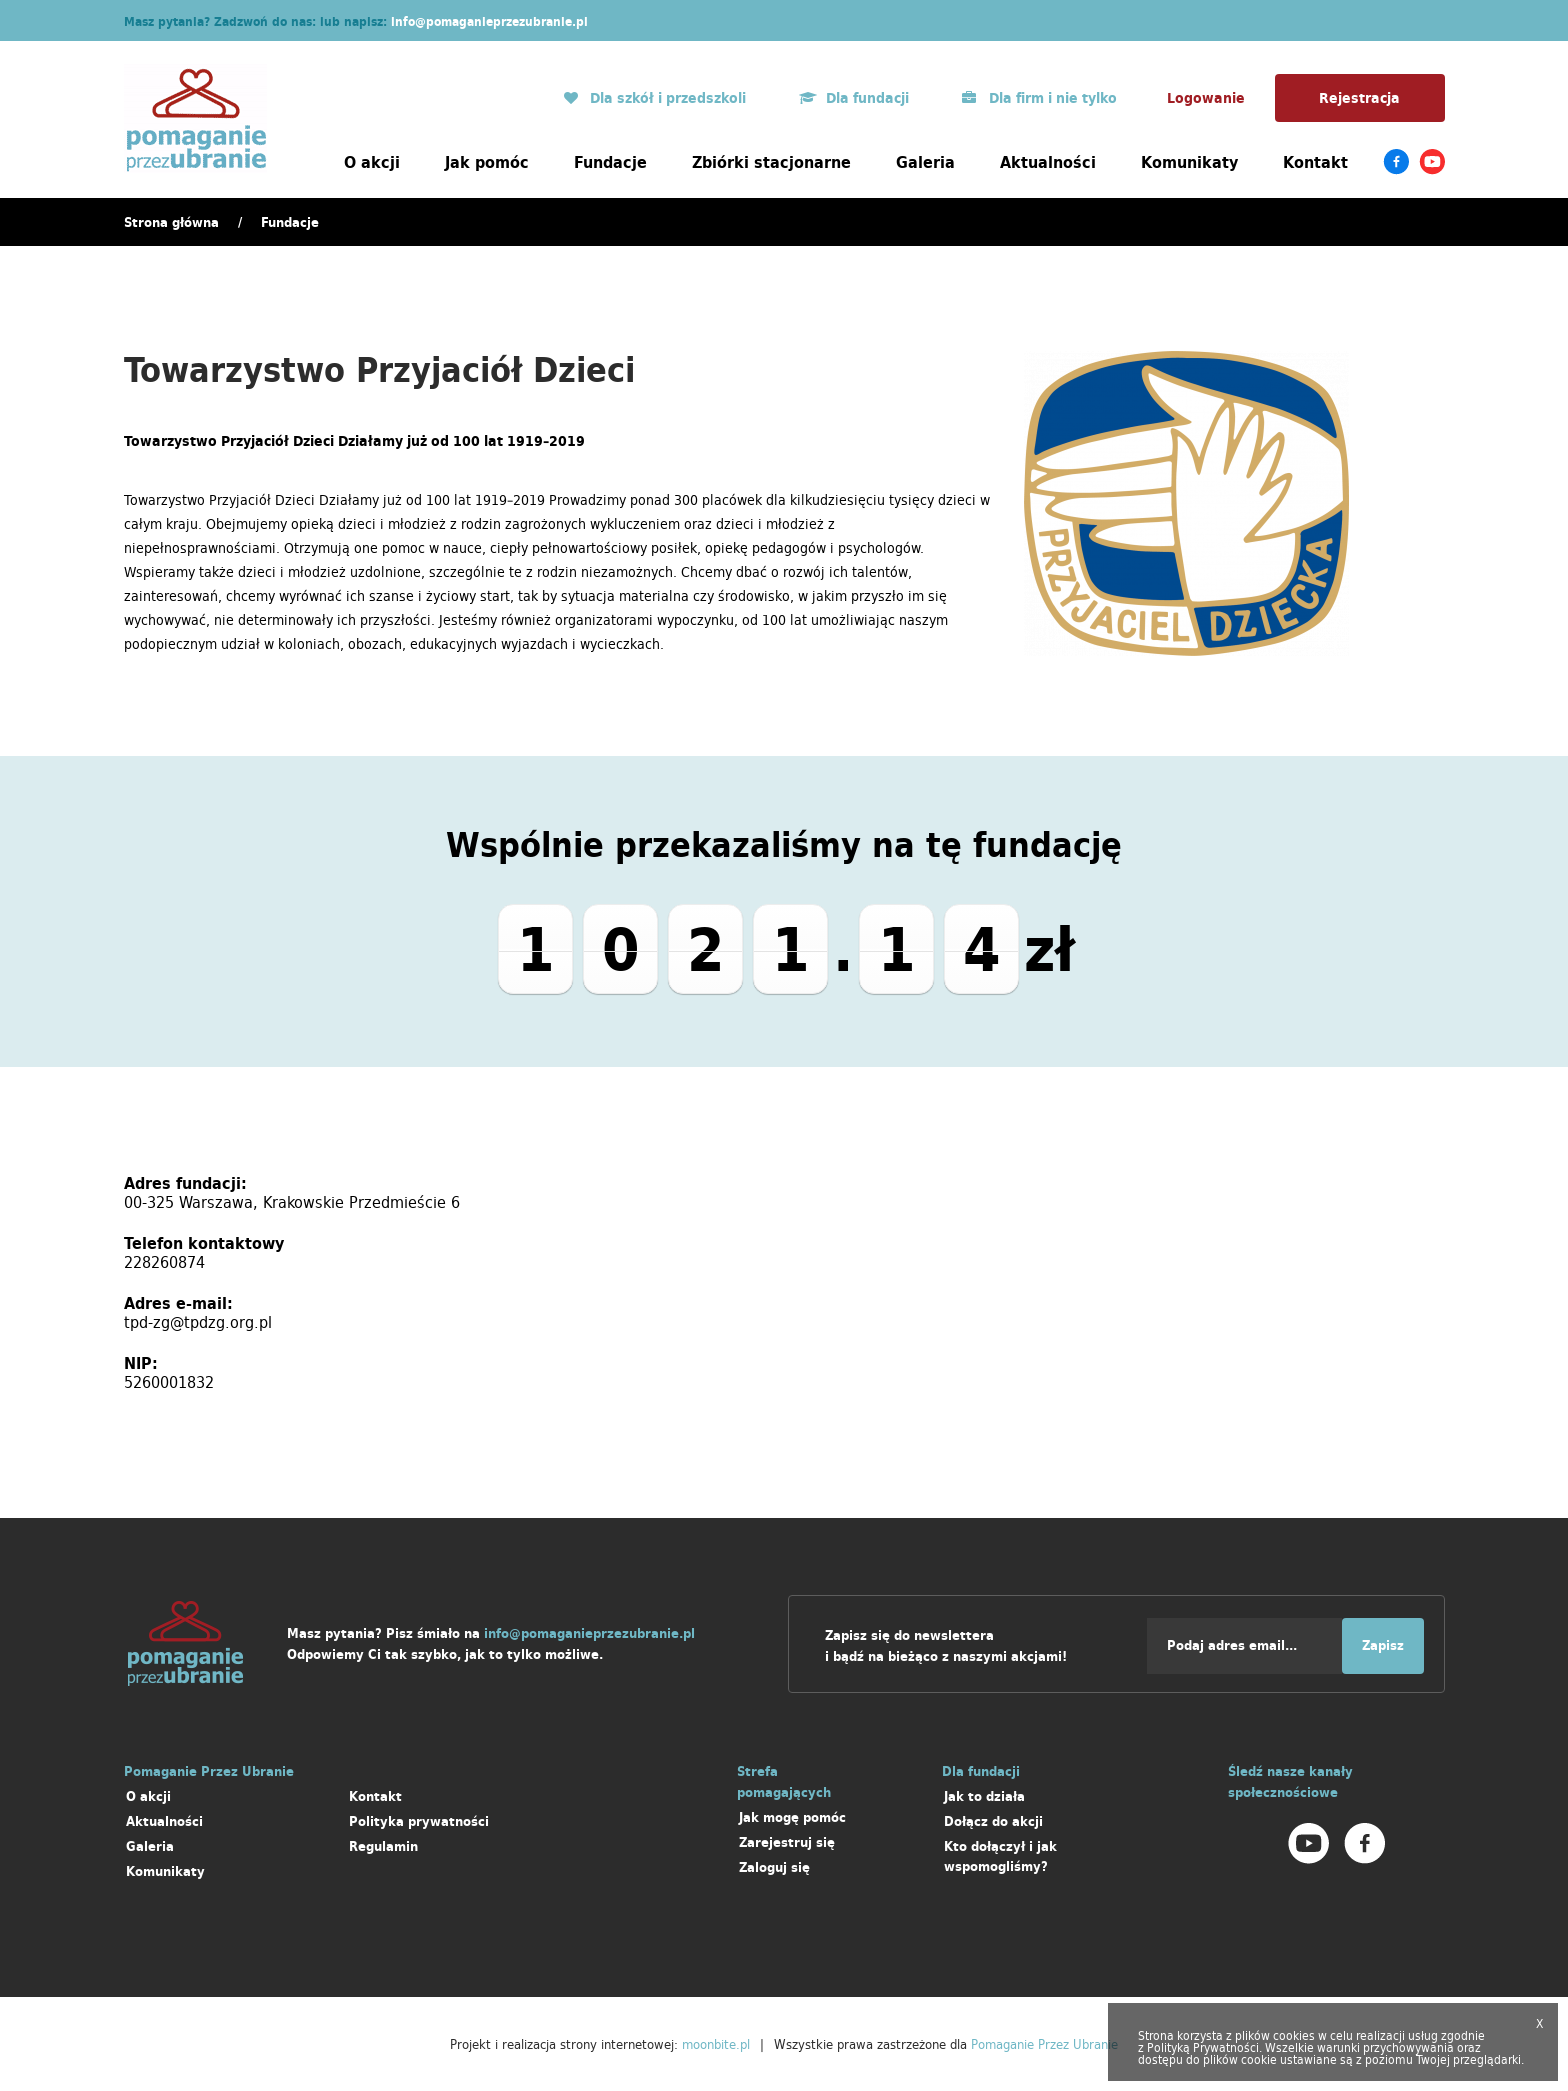  Describe the element at coordinates (487, 162) in the screenshot. I see `Jak pomóc` at that location.